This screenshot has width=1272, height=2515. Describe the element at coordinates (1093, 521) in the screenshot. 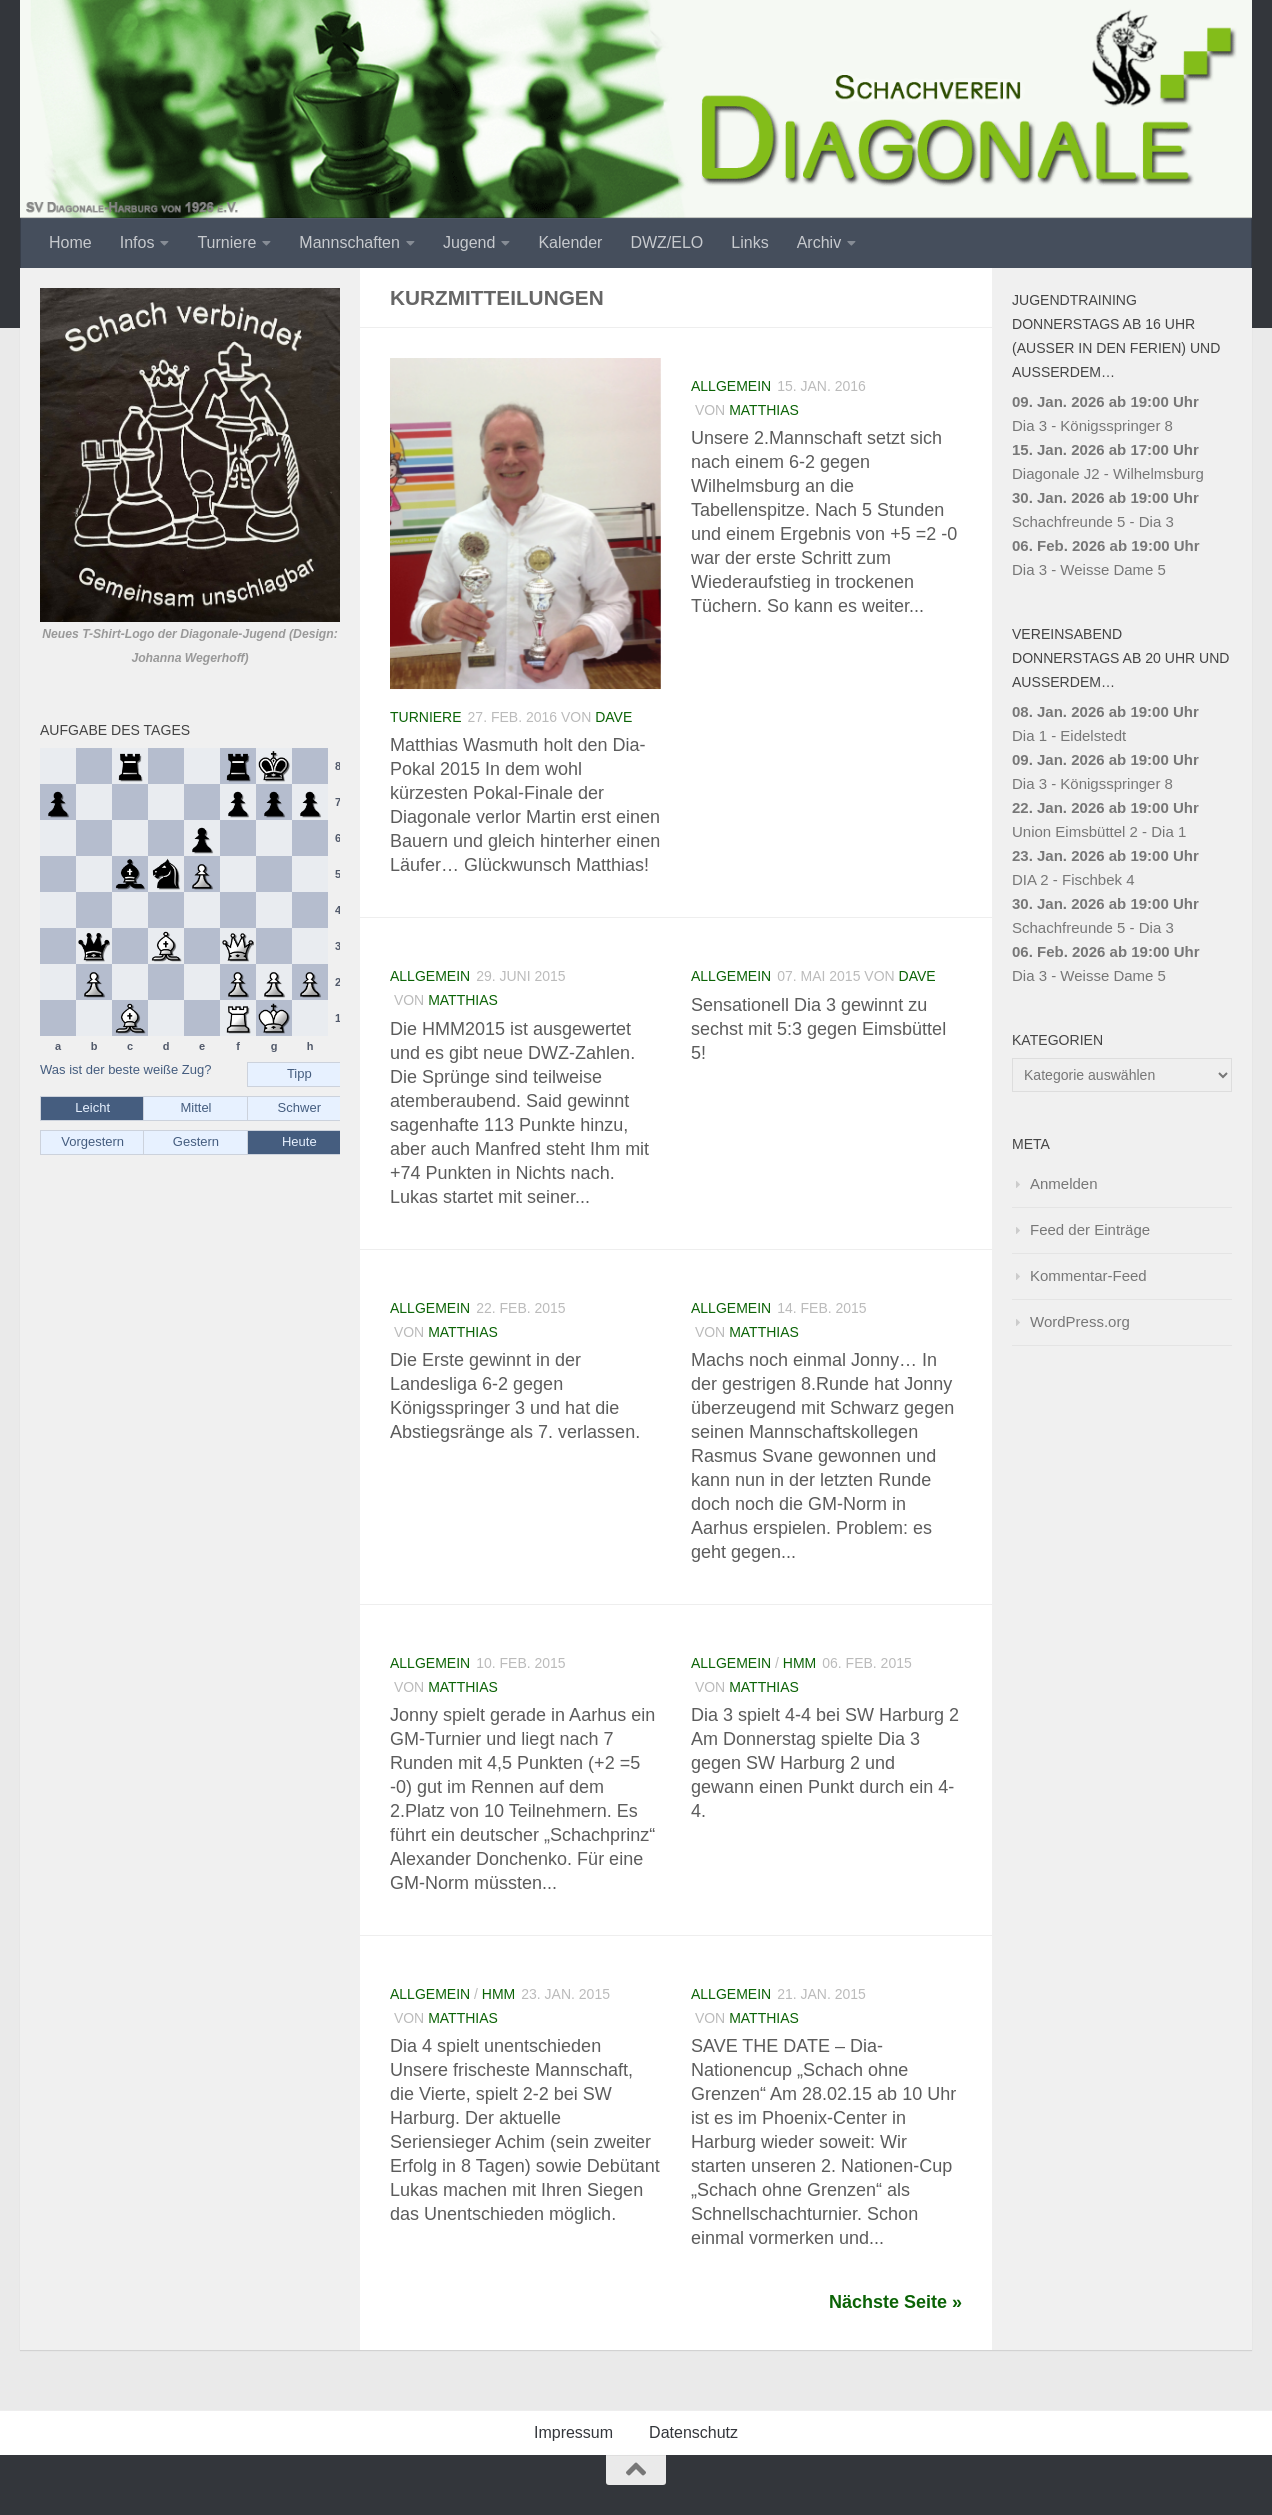

I see `Schachfreunde 5 - Dia 3` at that location.